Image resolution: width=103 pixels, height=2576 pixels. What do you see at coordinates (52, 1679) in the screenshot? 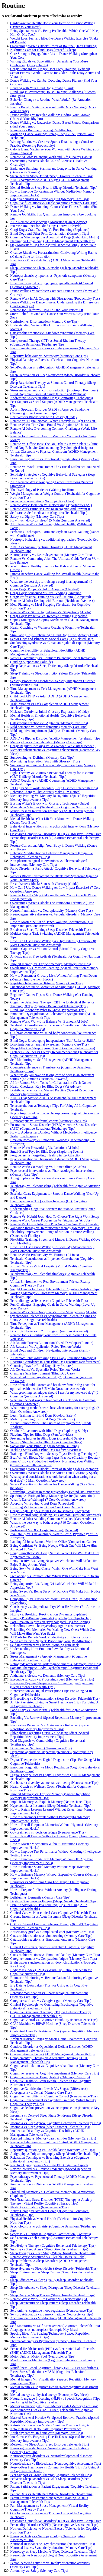
I see `Executive function vs. Processing speed (Memory Care Tips)` at bounding box center [52, 1679].